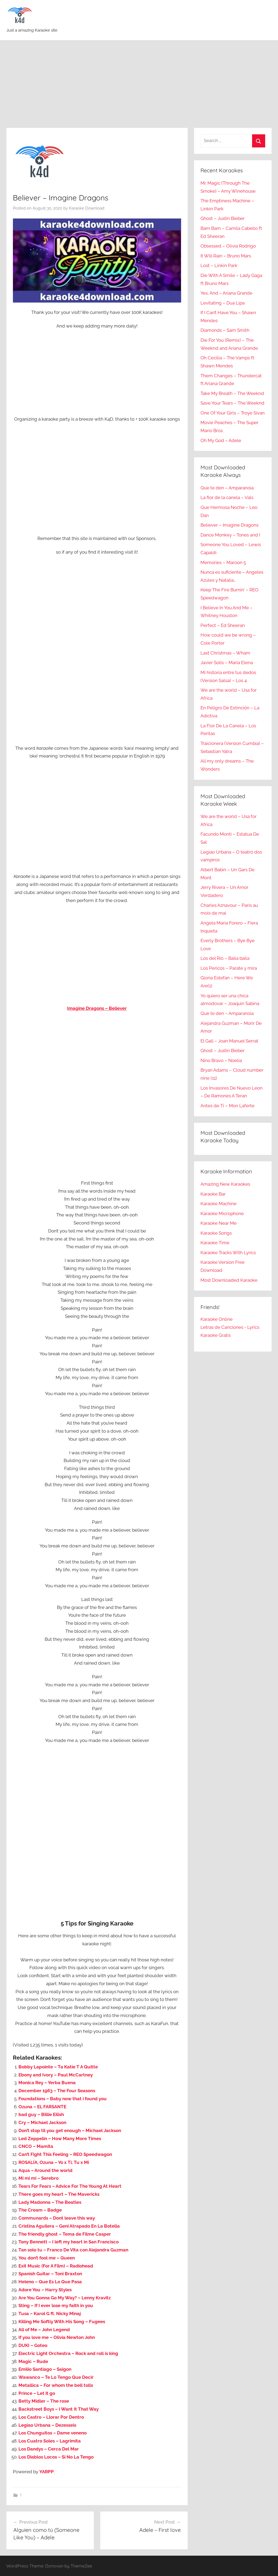 This screenshot has width=278, height=2576. What do you see at coordinates (35, 2146) in the screenshot?
I see `CNCO – Mamita` at bounding box center [35, 2146].